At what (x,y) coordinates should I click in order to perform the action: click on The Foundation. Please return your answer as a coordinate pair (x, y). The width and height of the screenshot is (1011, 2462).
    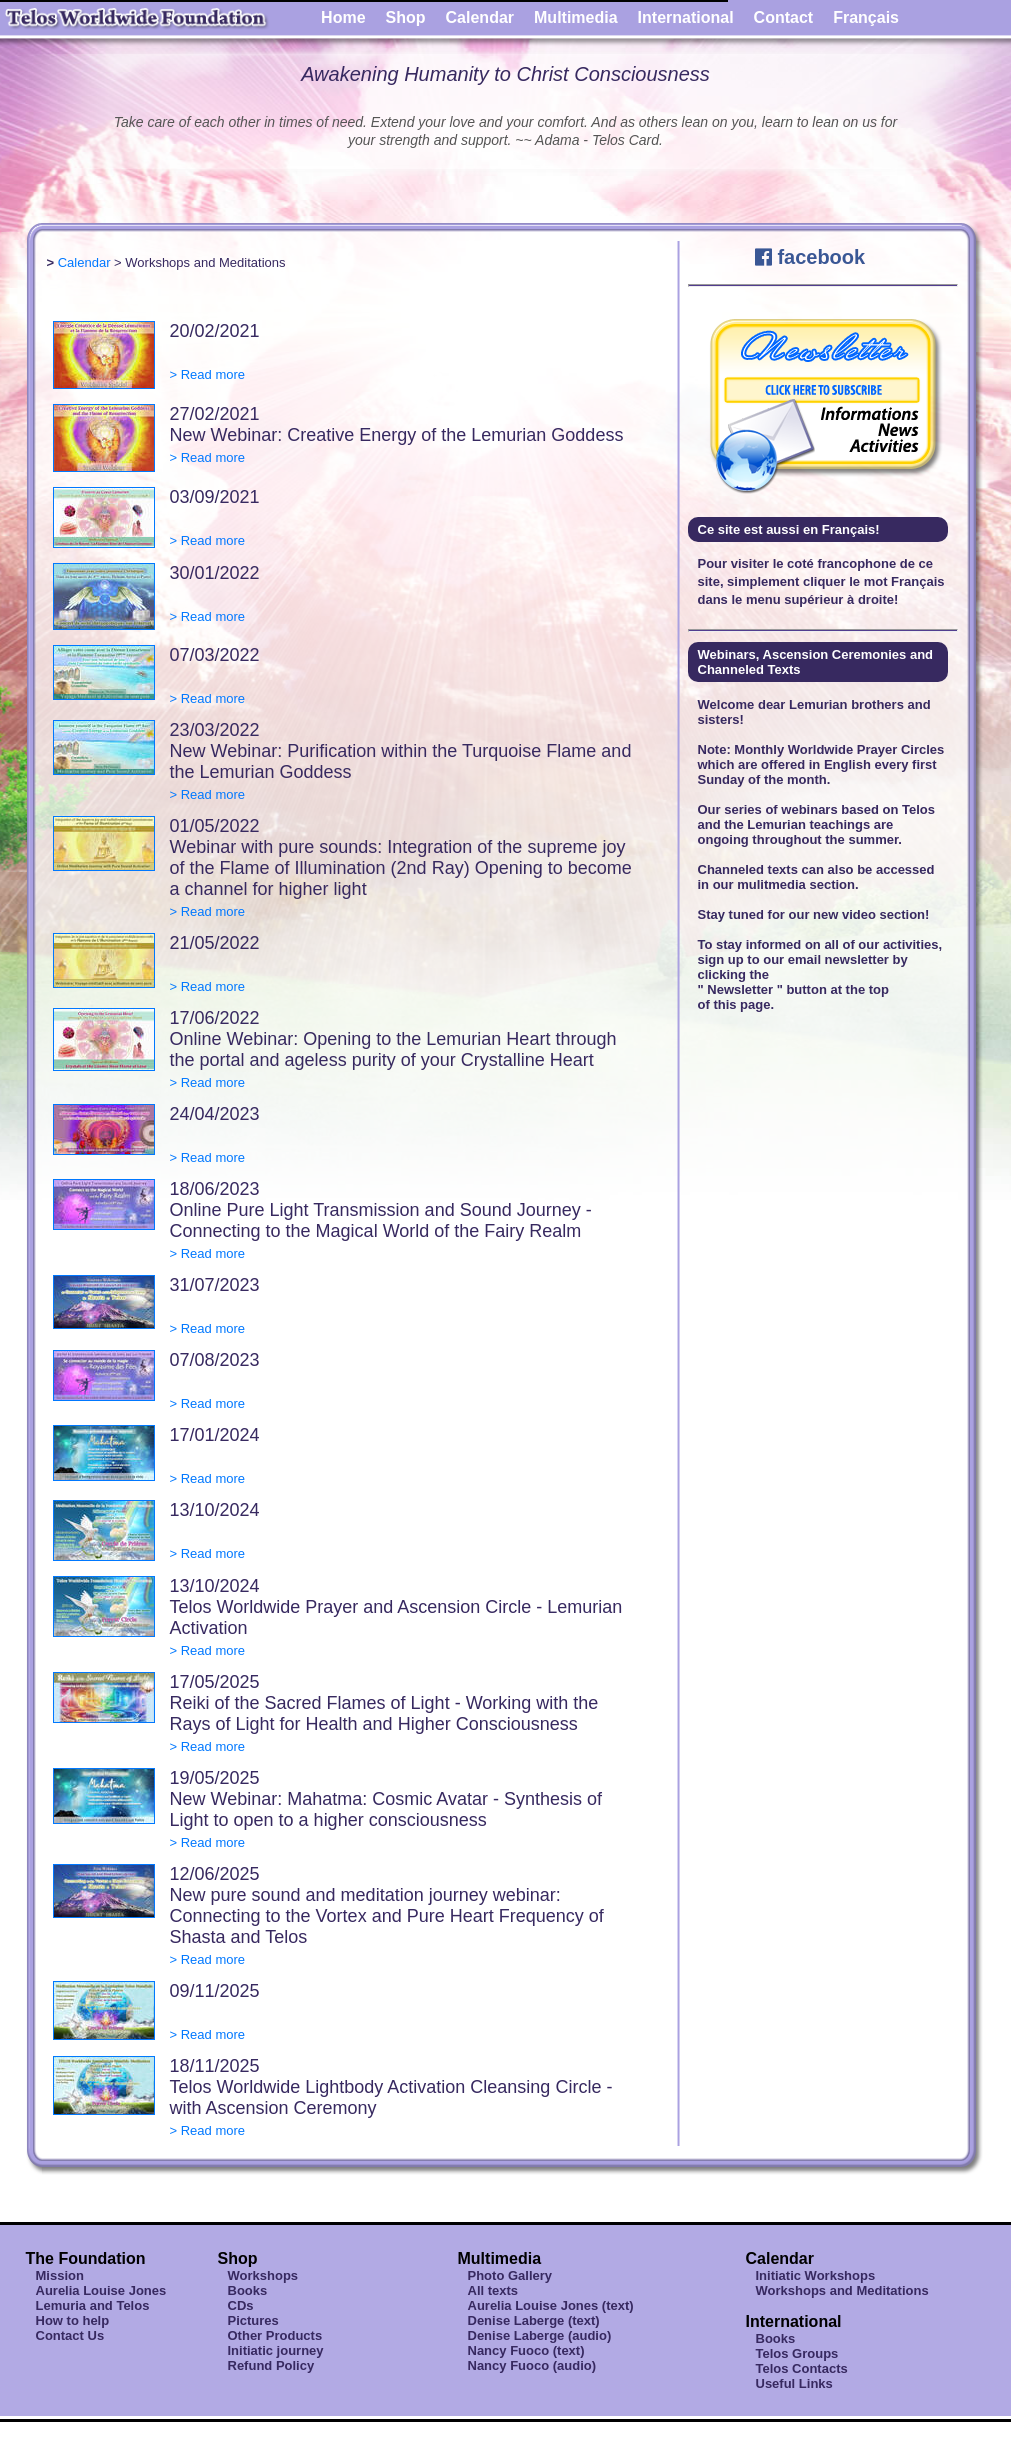
    Looking at the image, I should click on (86, 2258).